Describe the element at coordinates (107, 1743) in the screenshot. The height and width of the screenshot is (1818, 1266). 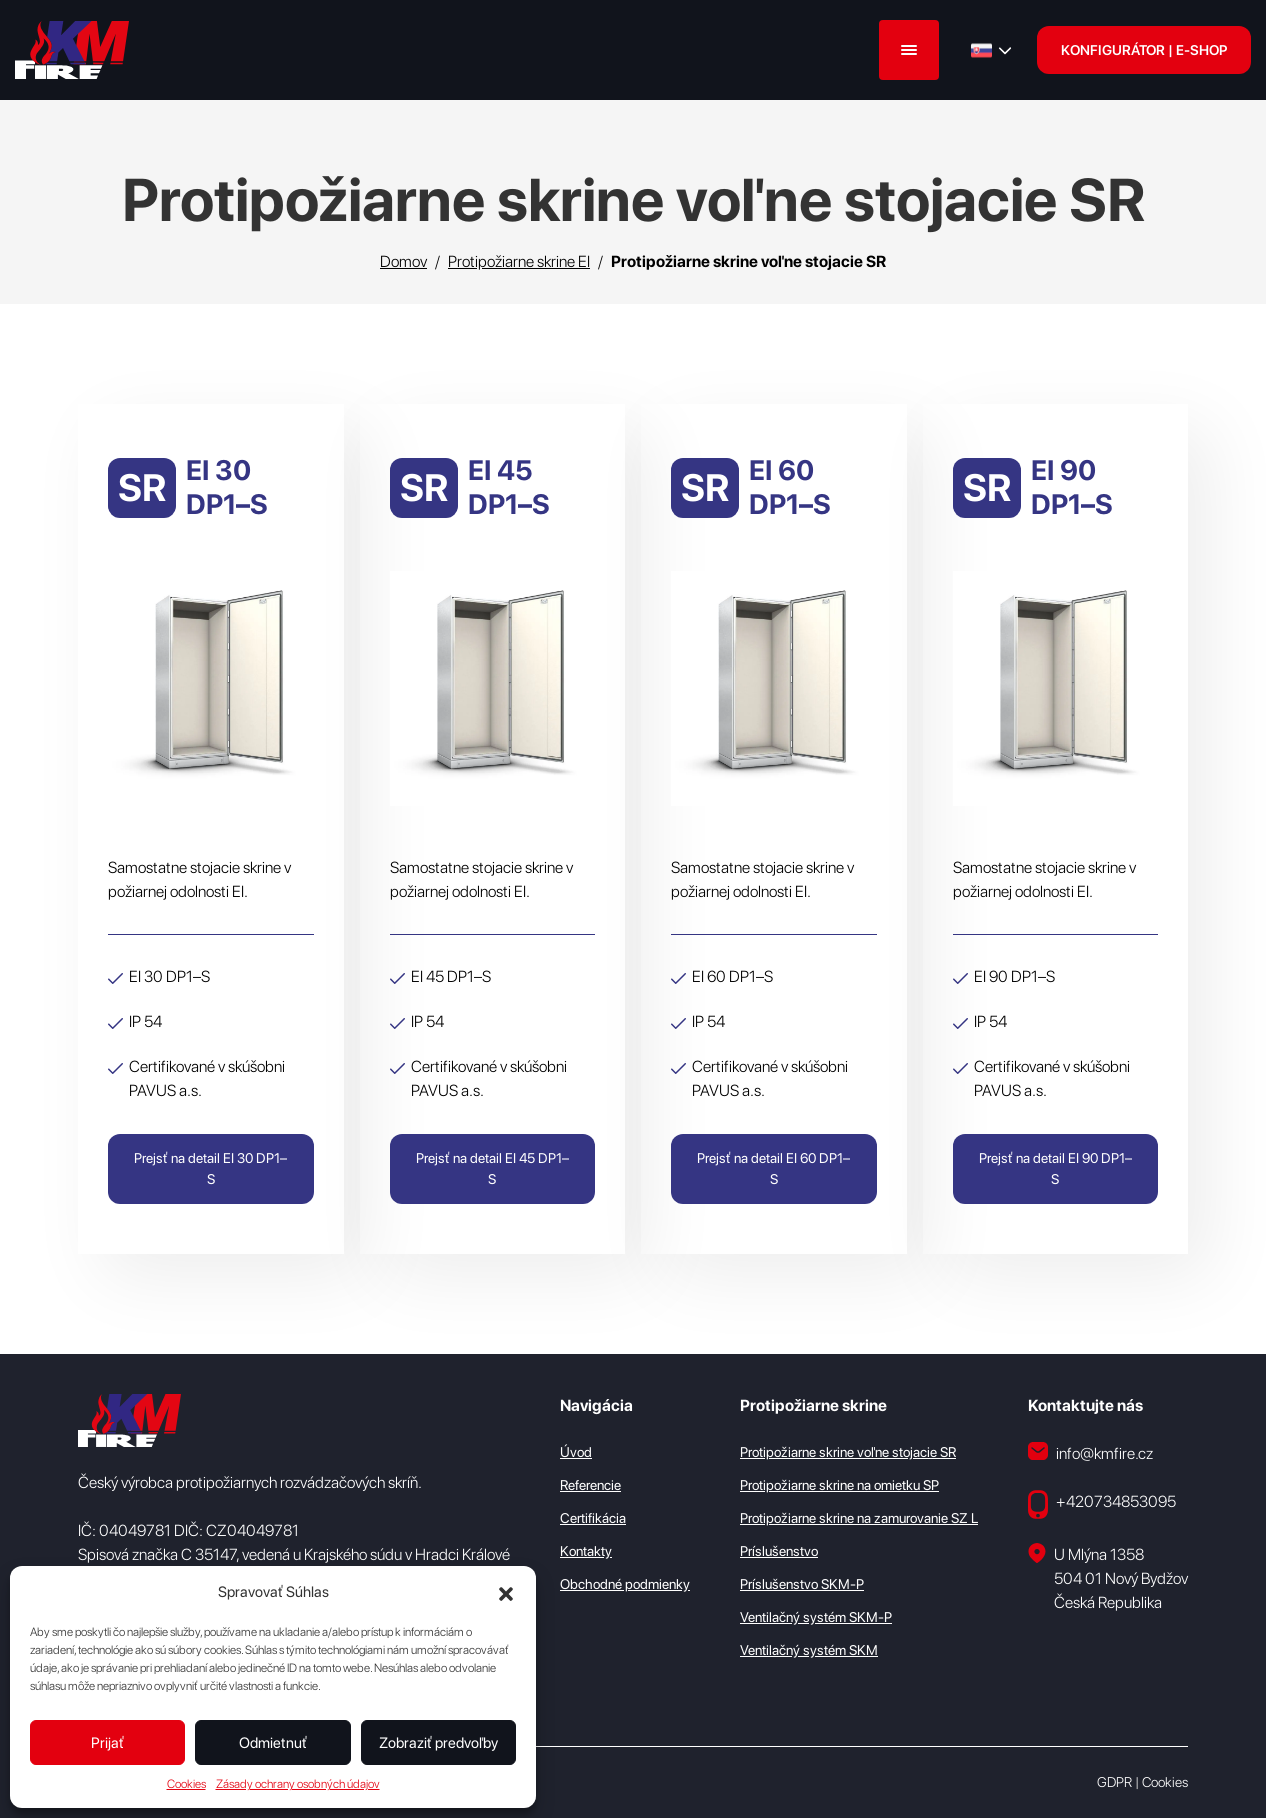
I see `Prijať` at that location.